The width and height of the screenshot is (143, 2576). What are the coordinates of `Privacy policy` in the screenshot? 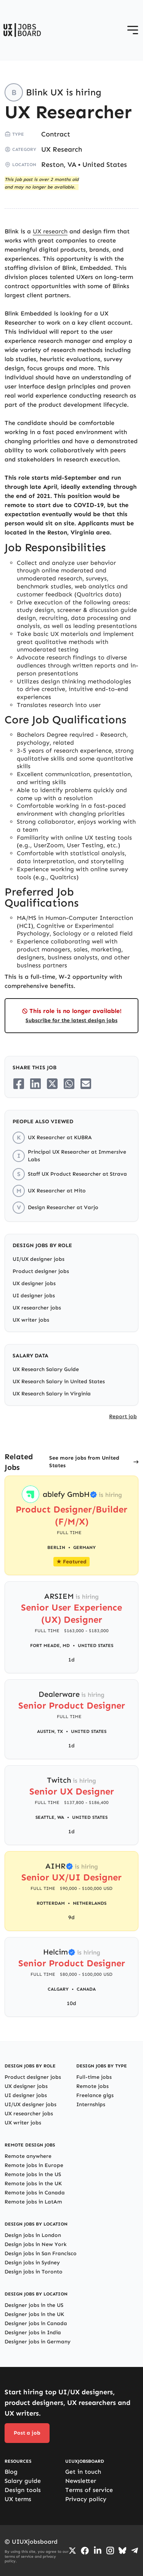 It's located at (85, 2499).